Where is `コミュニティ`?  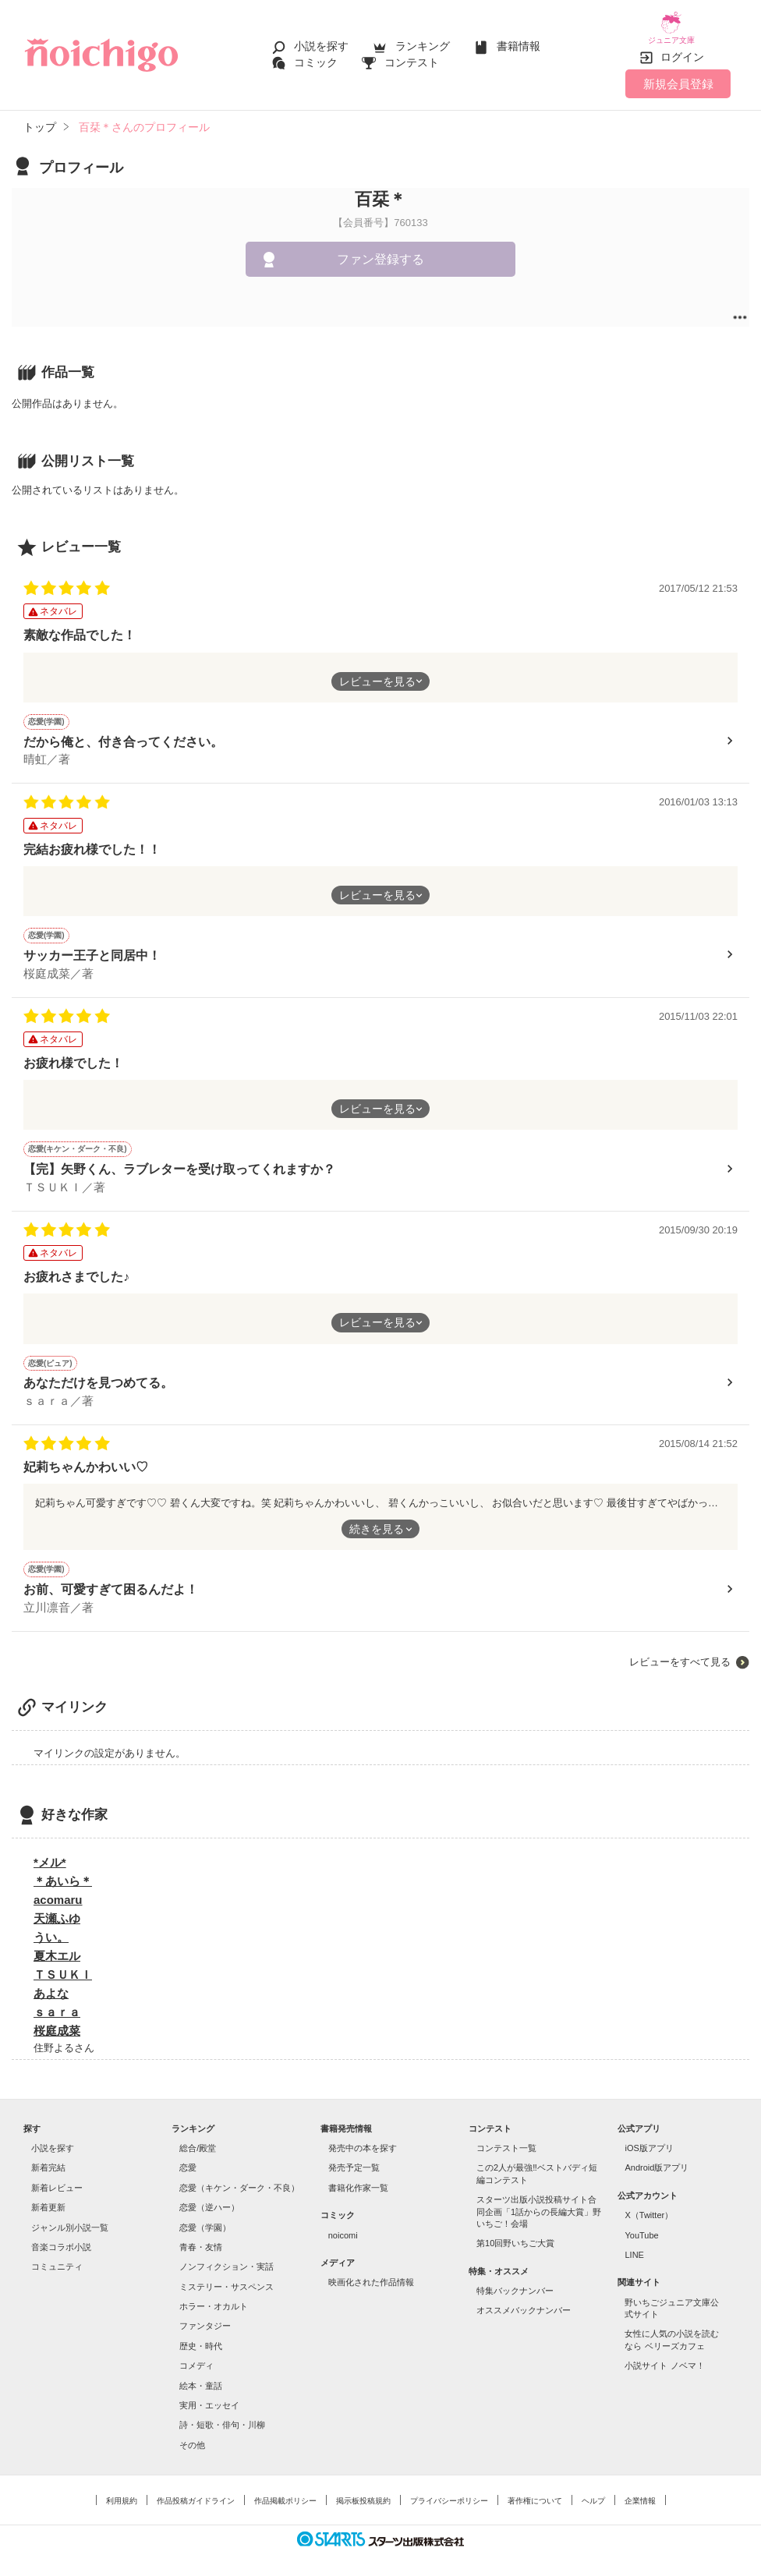
コミュニティ is located at coordinates (57, 2255).